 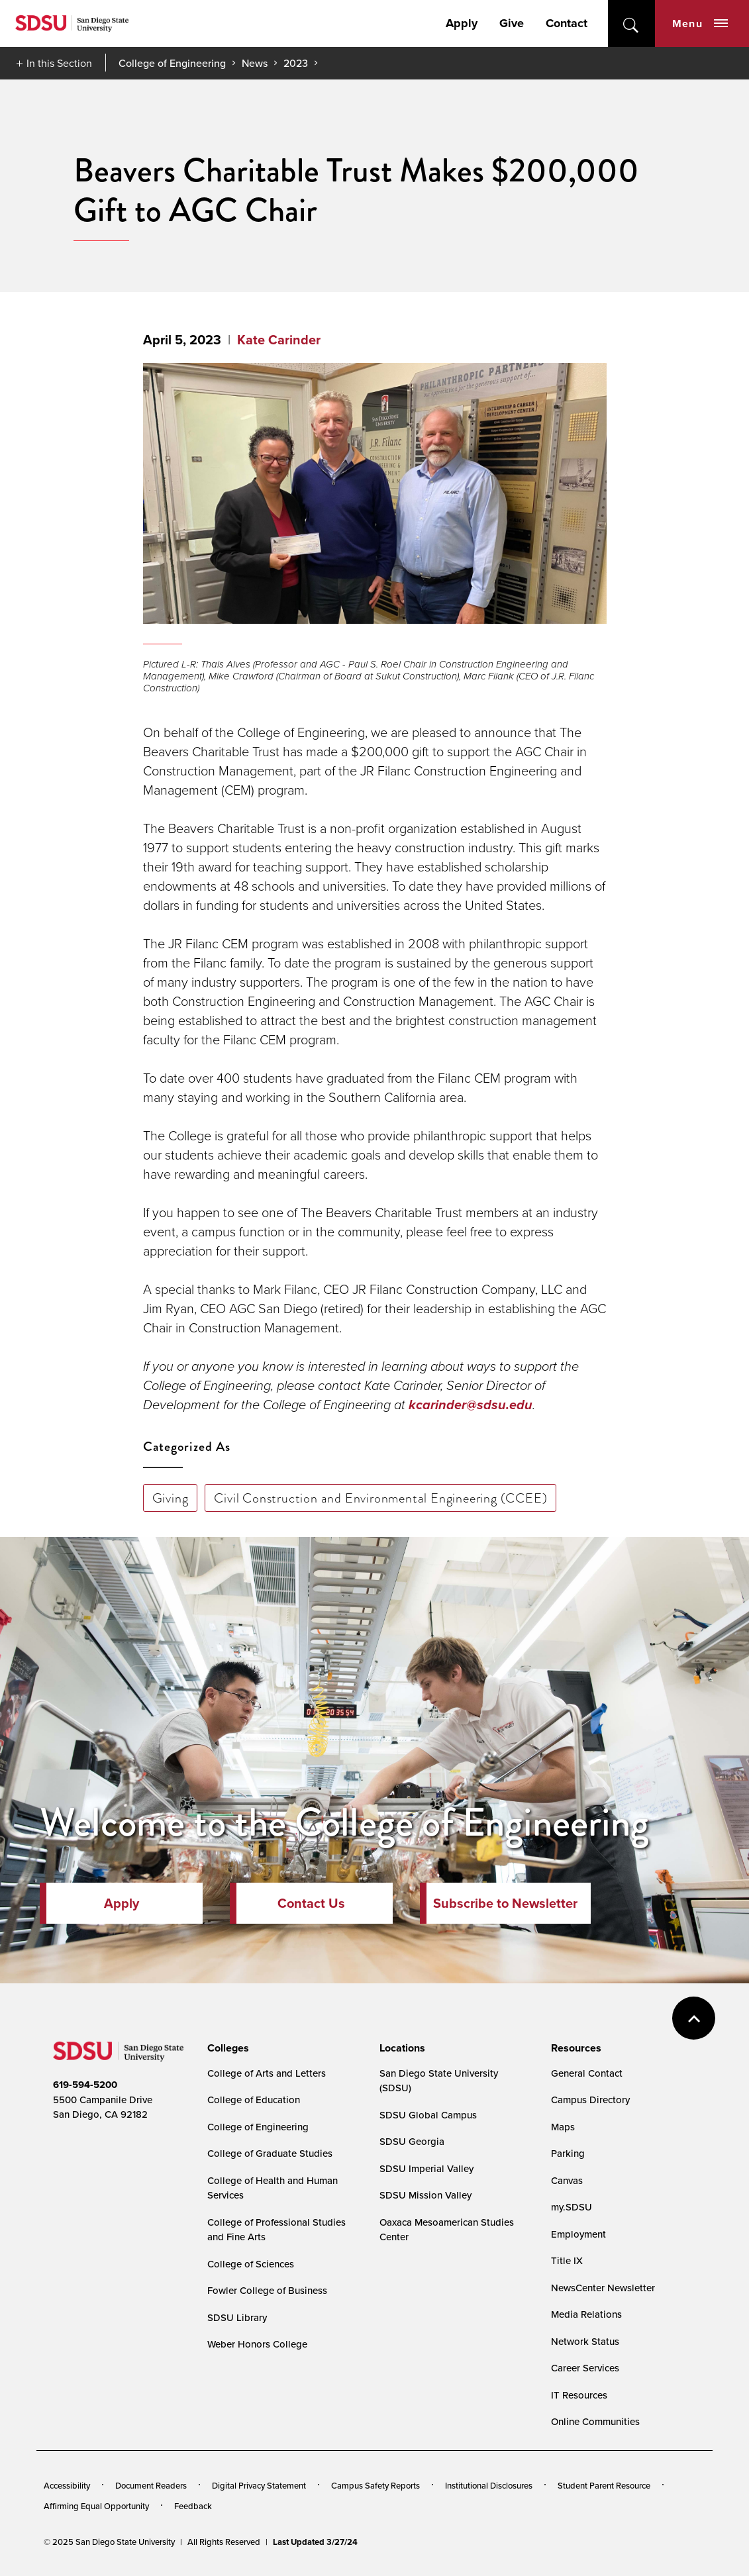 What do you see at coordinates (295, 63) in the screenshot?
I see `2023` at bounding box center [295, 63].